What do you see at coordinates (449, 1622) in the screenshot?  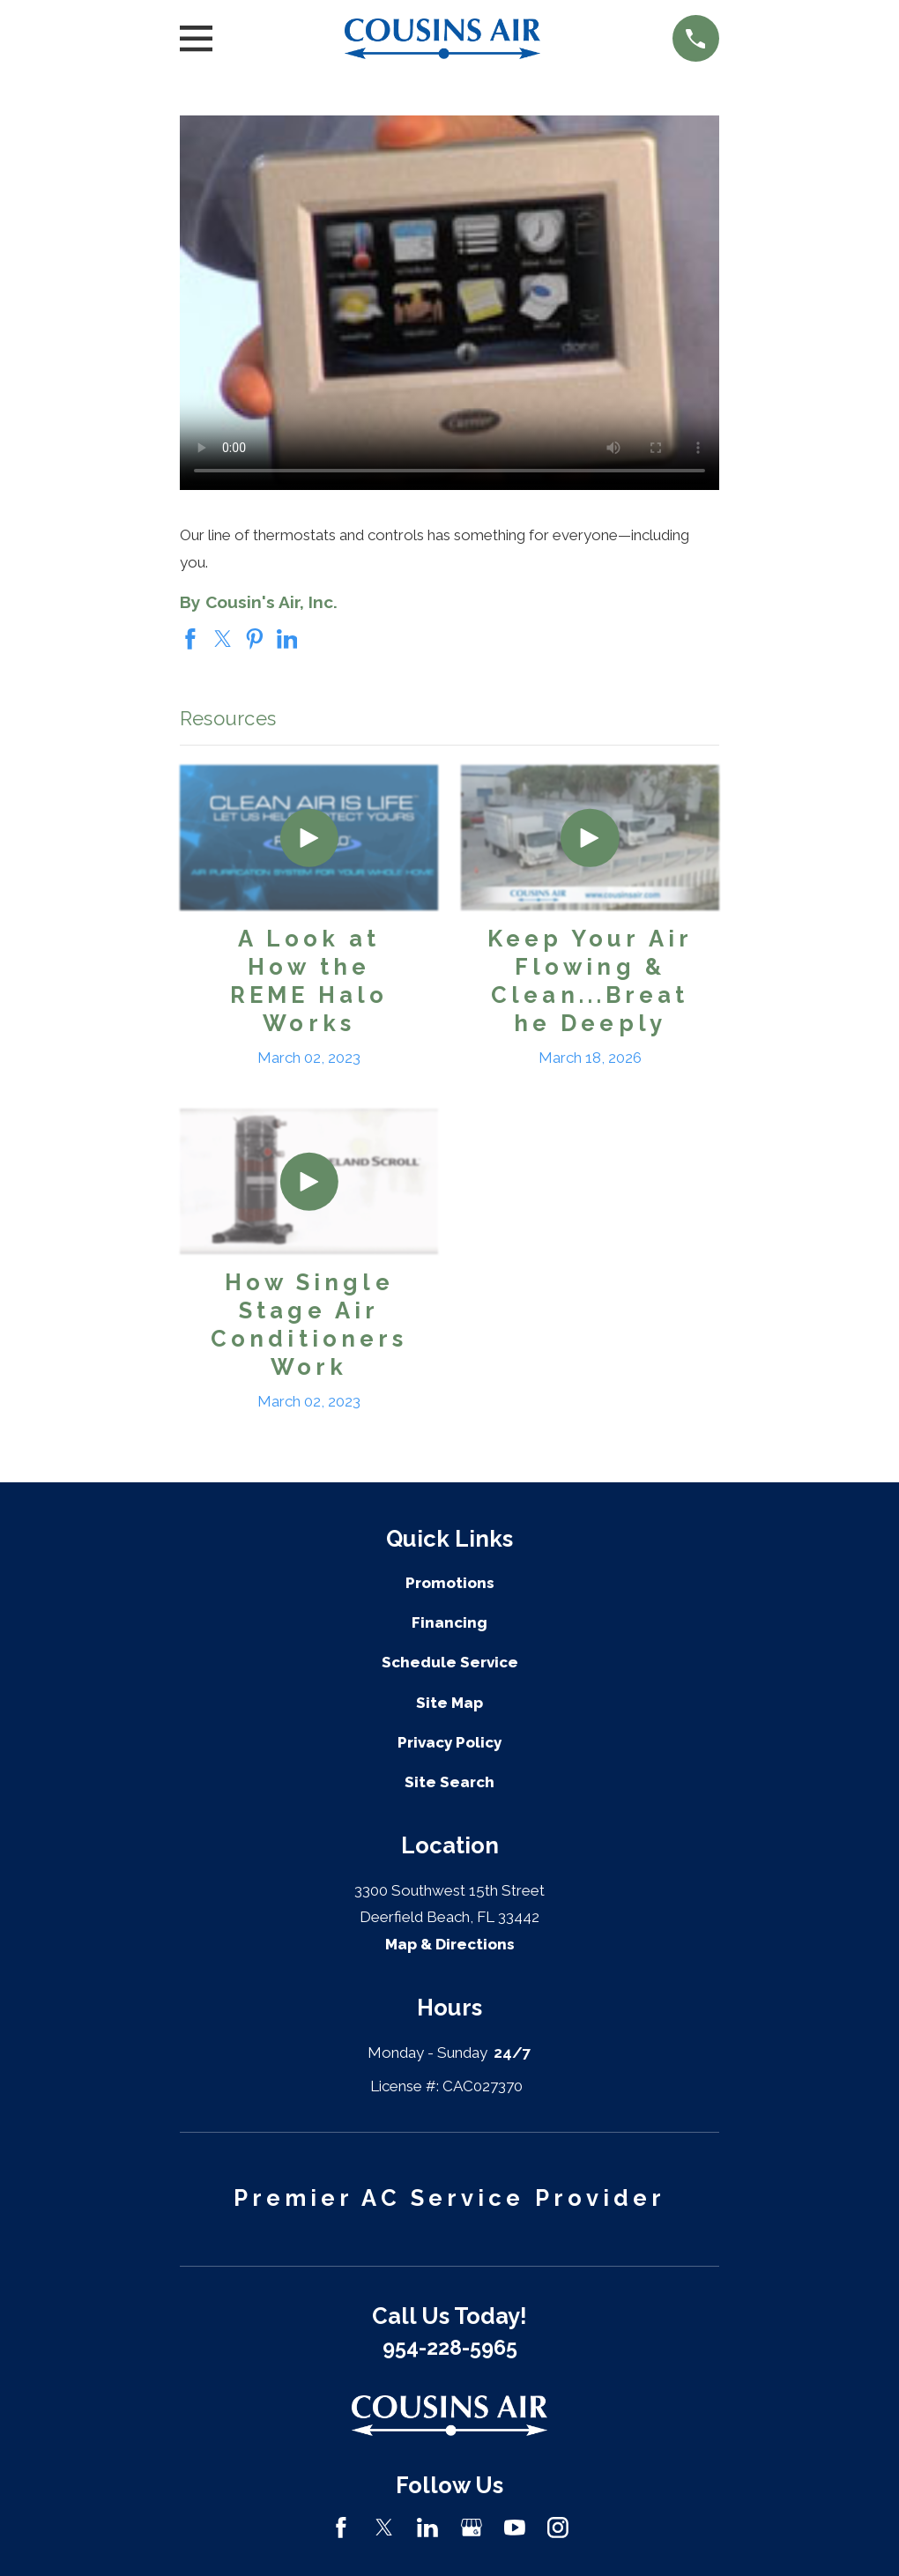 I see `Financing` at bounding box center [449, 1622].